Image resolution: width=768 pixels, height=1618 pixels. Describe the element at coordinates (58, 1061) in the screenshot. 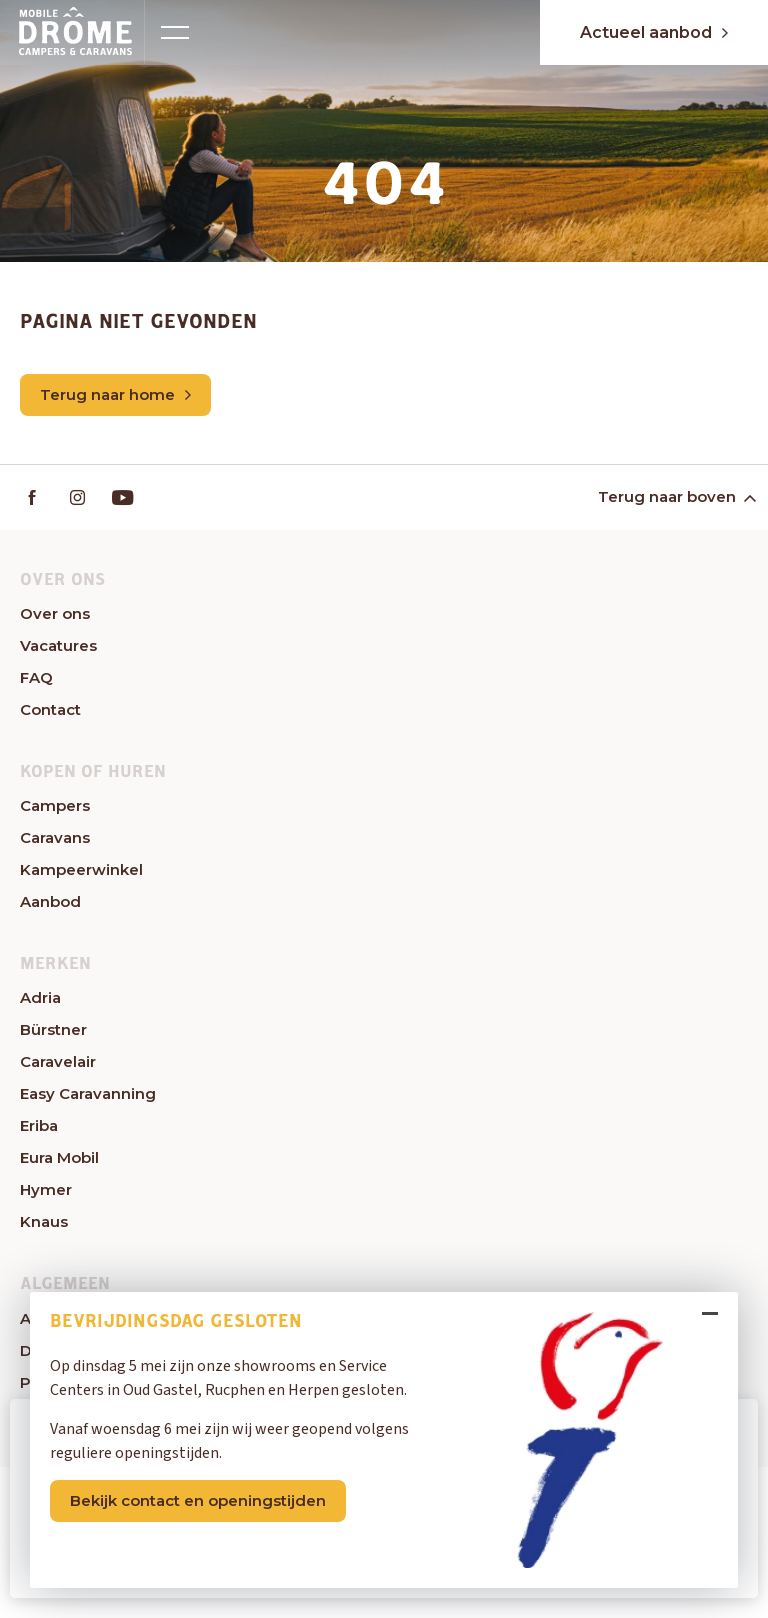

I see `Caravelair` at that location.